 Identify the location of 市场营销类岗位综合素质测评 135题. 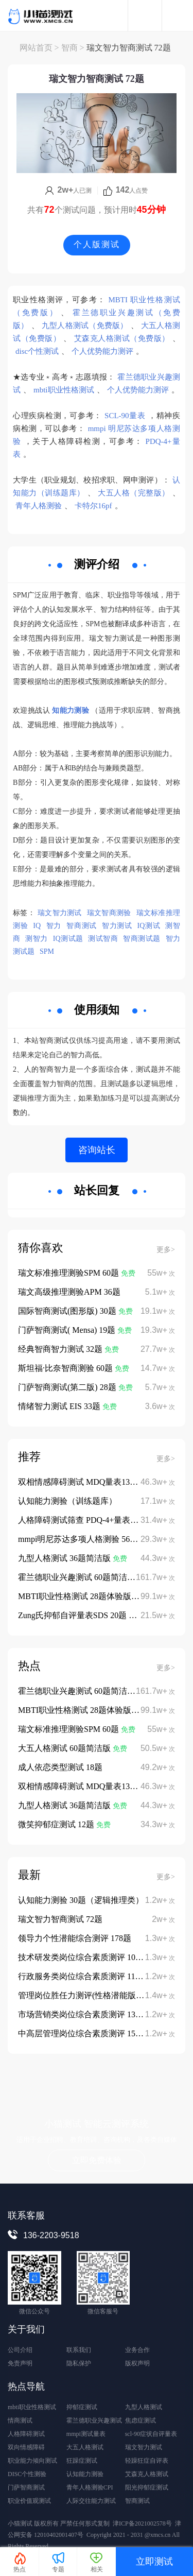
(83, 2014).